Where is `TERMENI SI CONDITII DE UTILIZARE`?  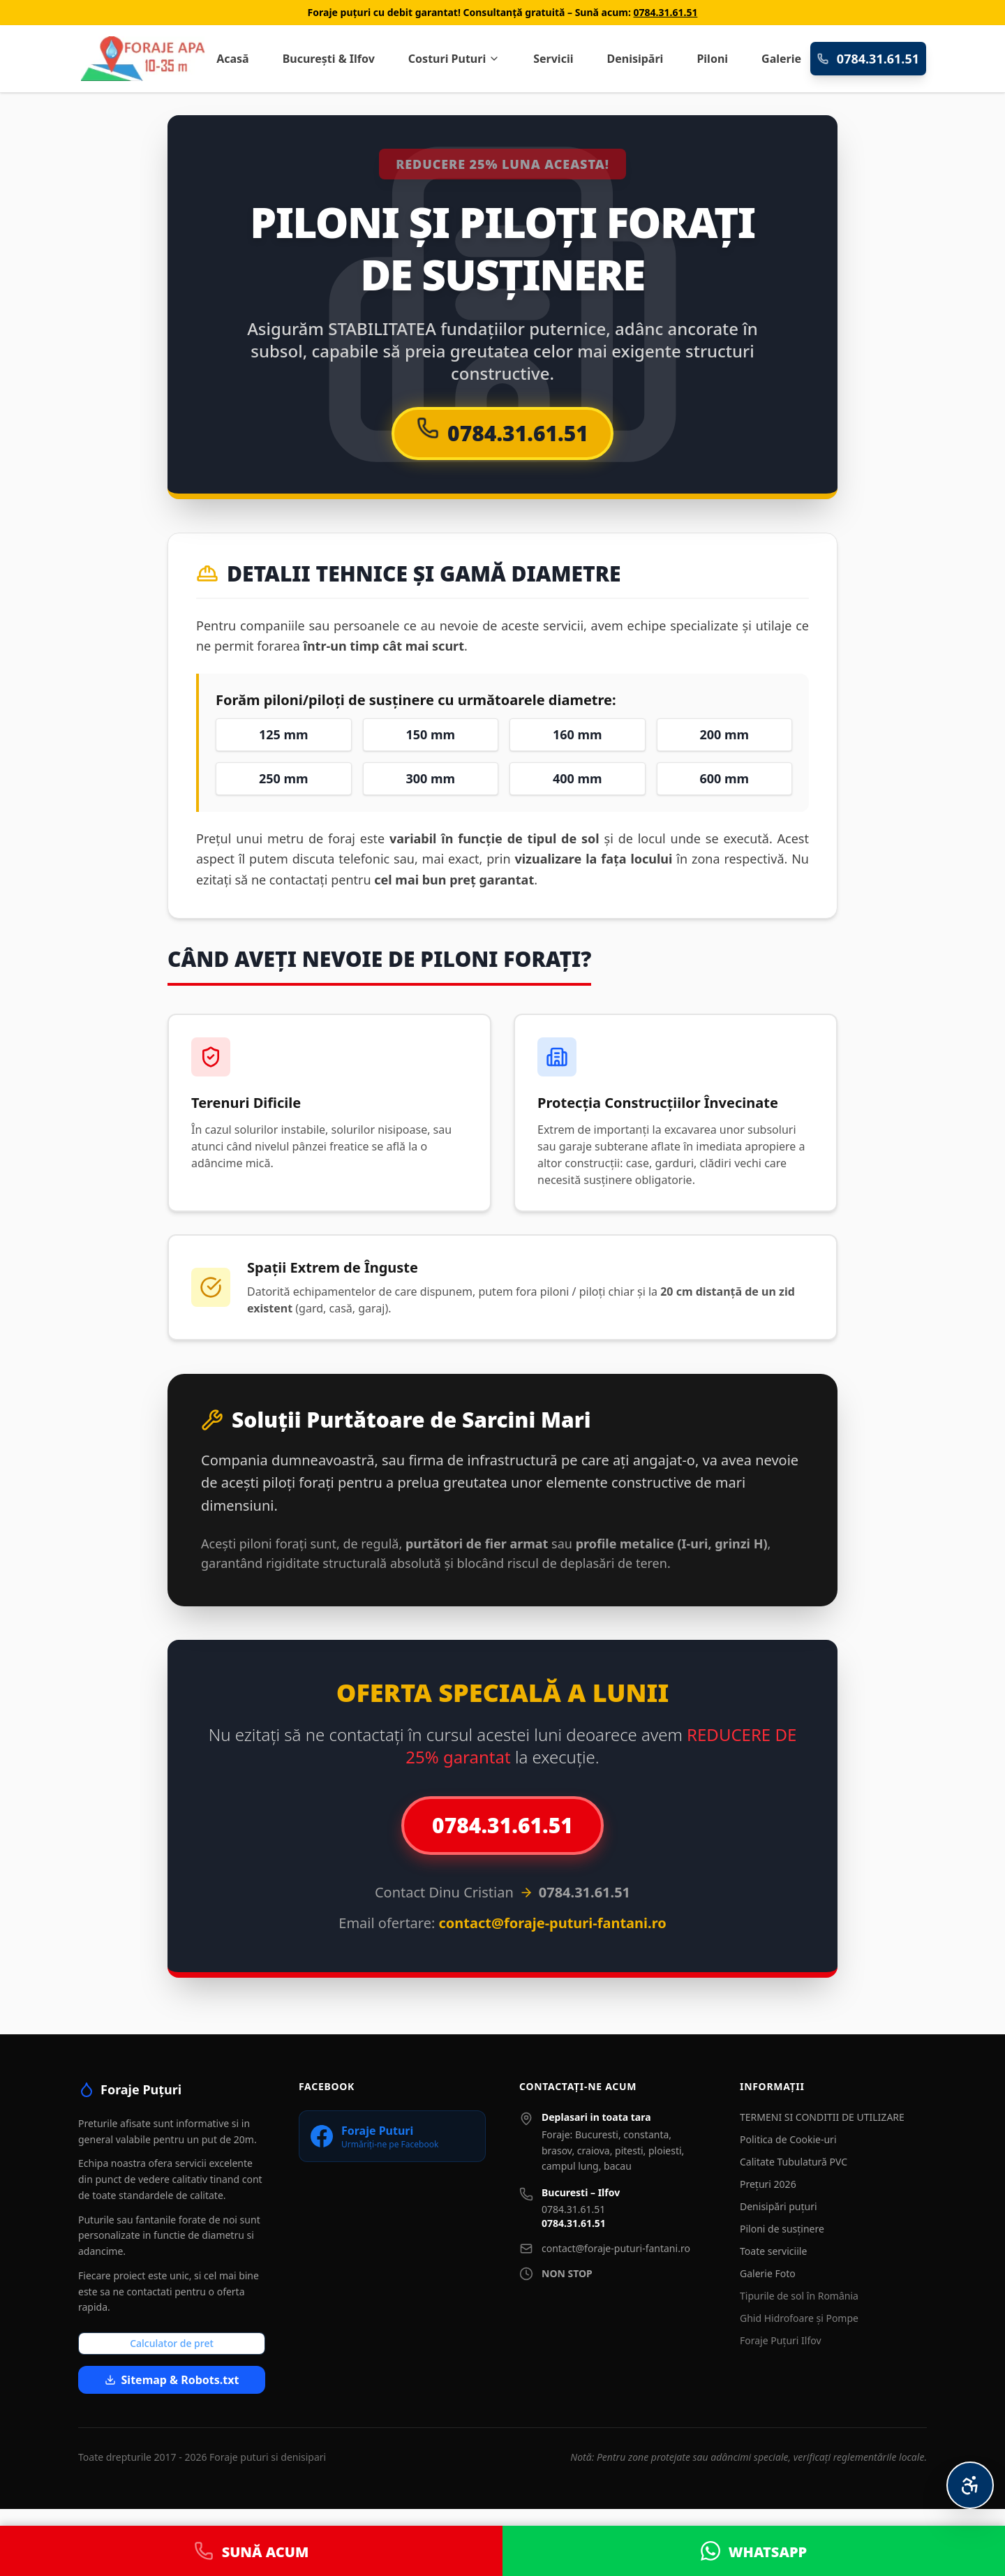 TERMENI SI CONDITII DE UTILIZARE is located at coordinates (822, 2117).